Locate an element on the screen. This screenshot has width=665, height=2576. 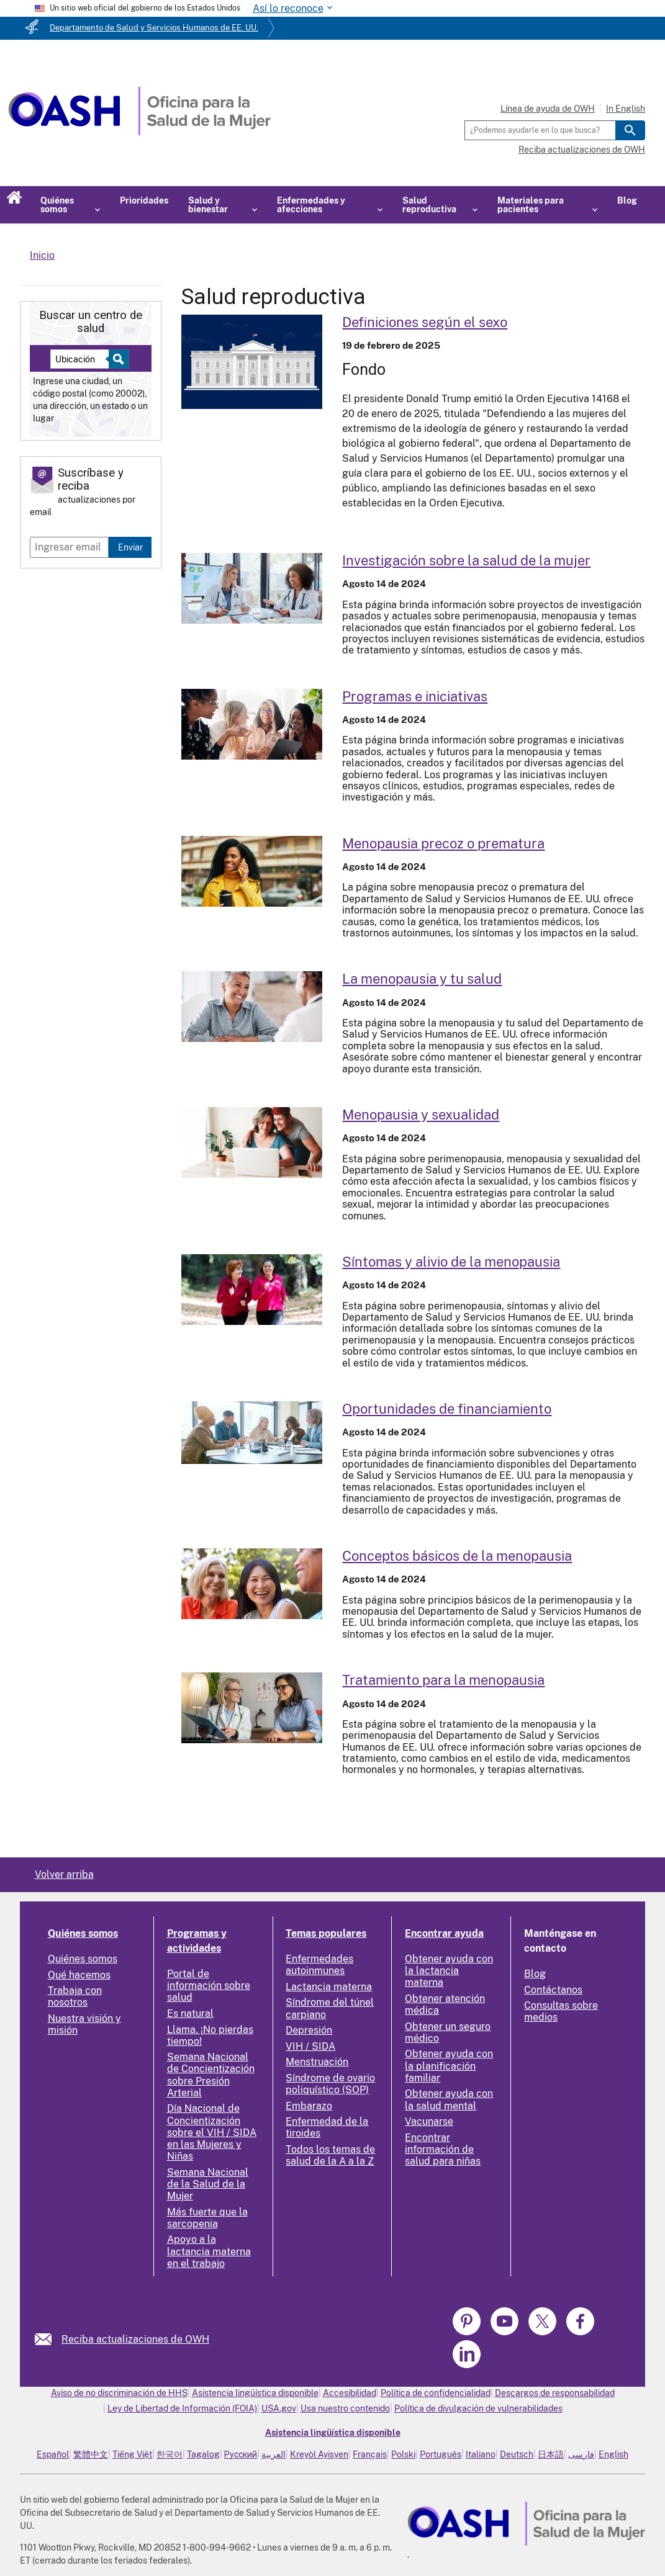
[Read more: Menopause and your health] is located at coordinates (252, 1006).